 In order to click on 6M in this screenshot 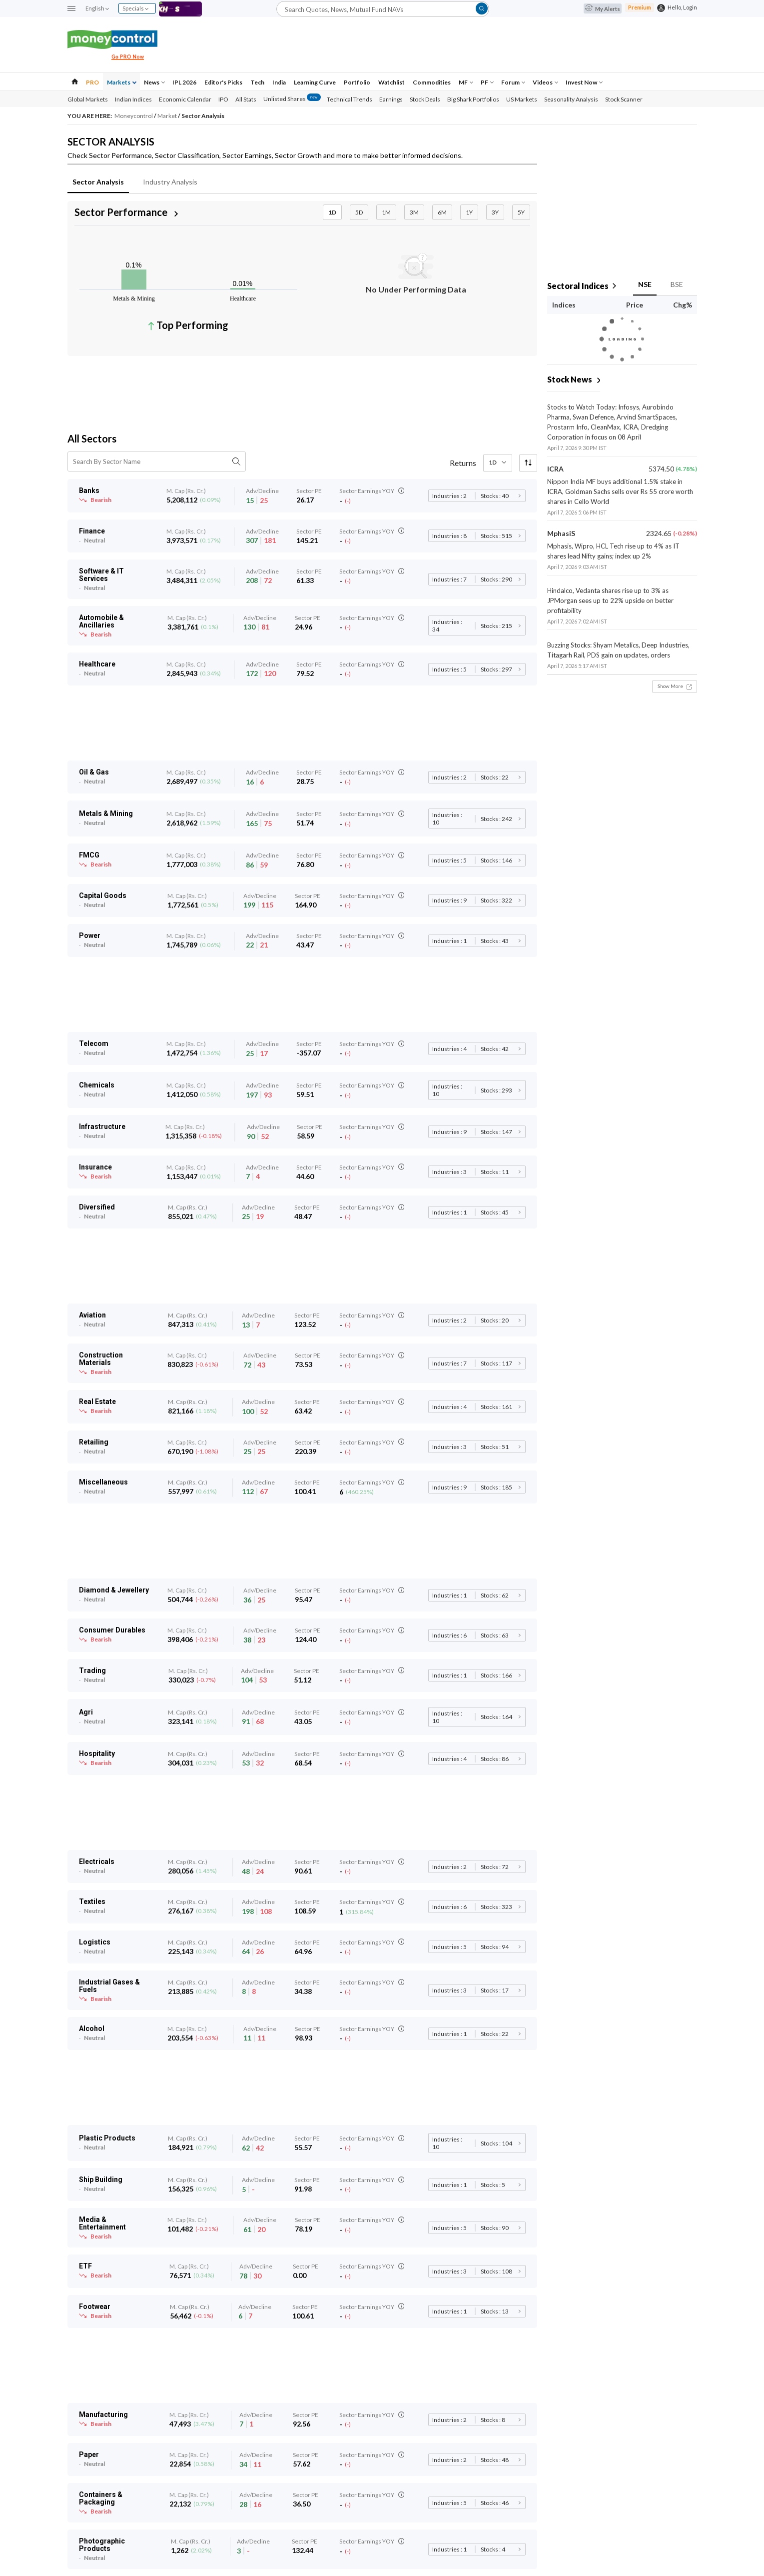, I will do `click(442, 212)`.